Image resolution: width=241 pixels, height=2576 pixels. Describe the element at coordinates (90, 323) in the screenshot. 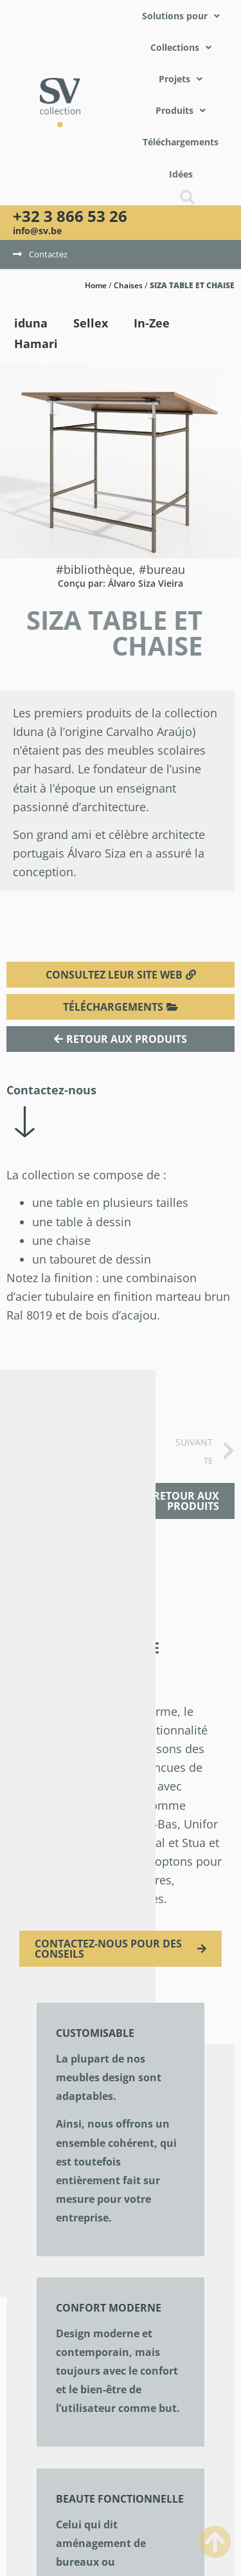

I see `Sellex` at that location.